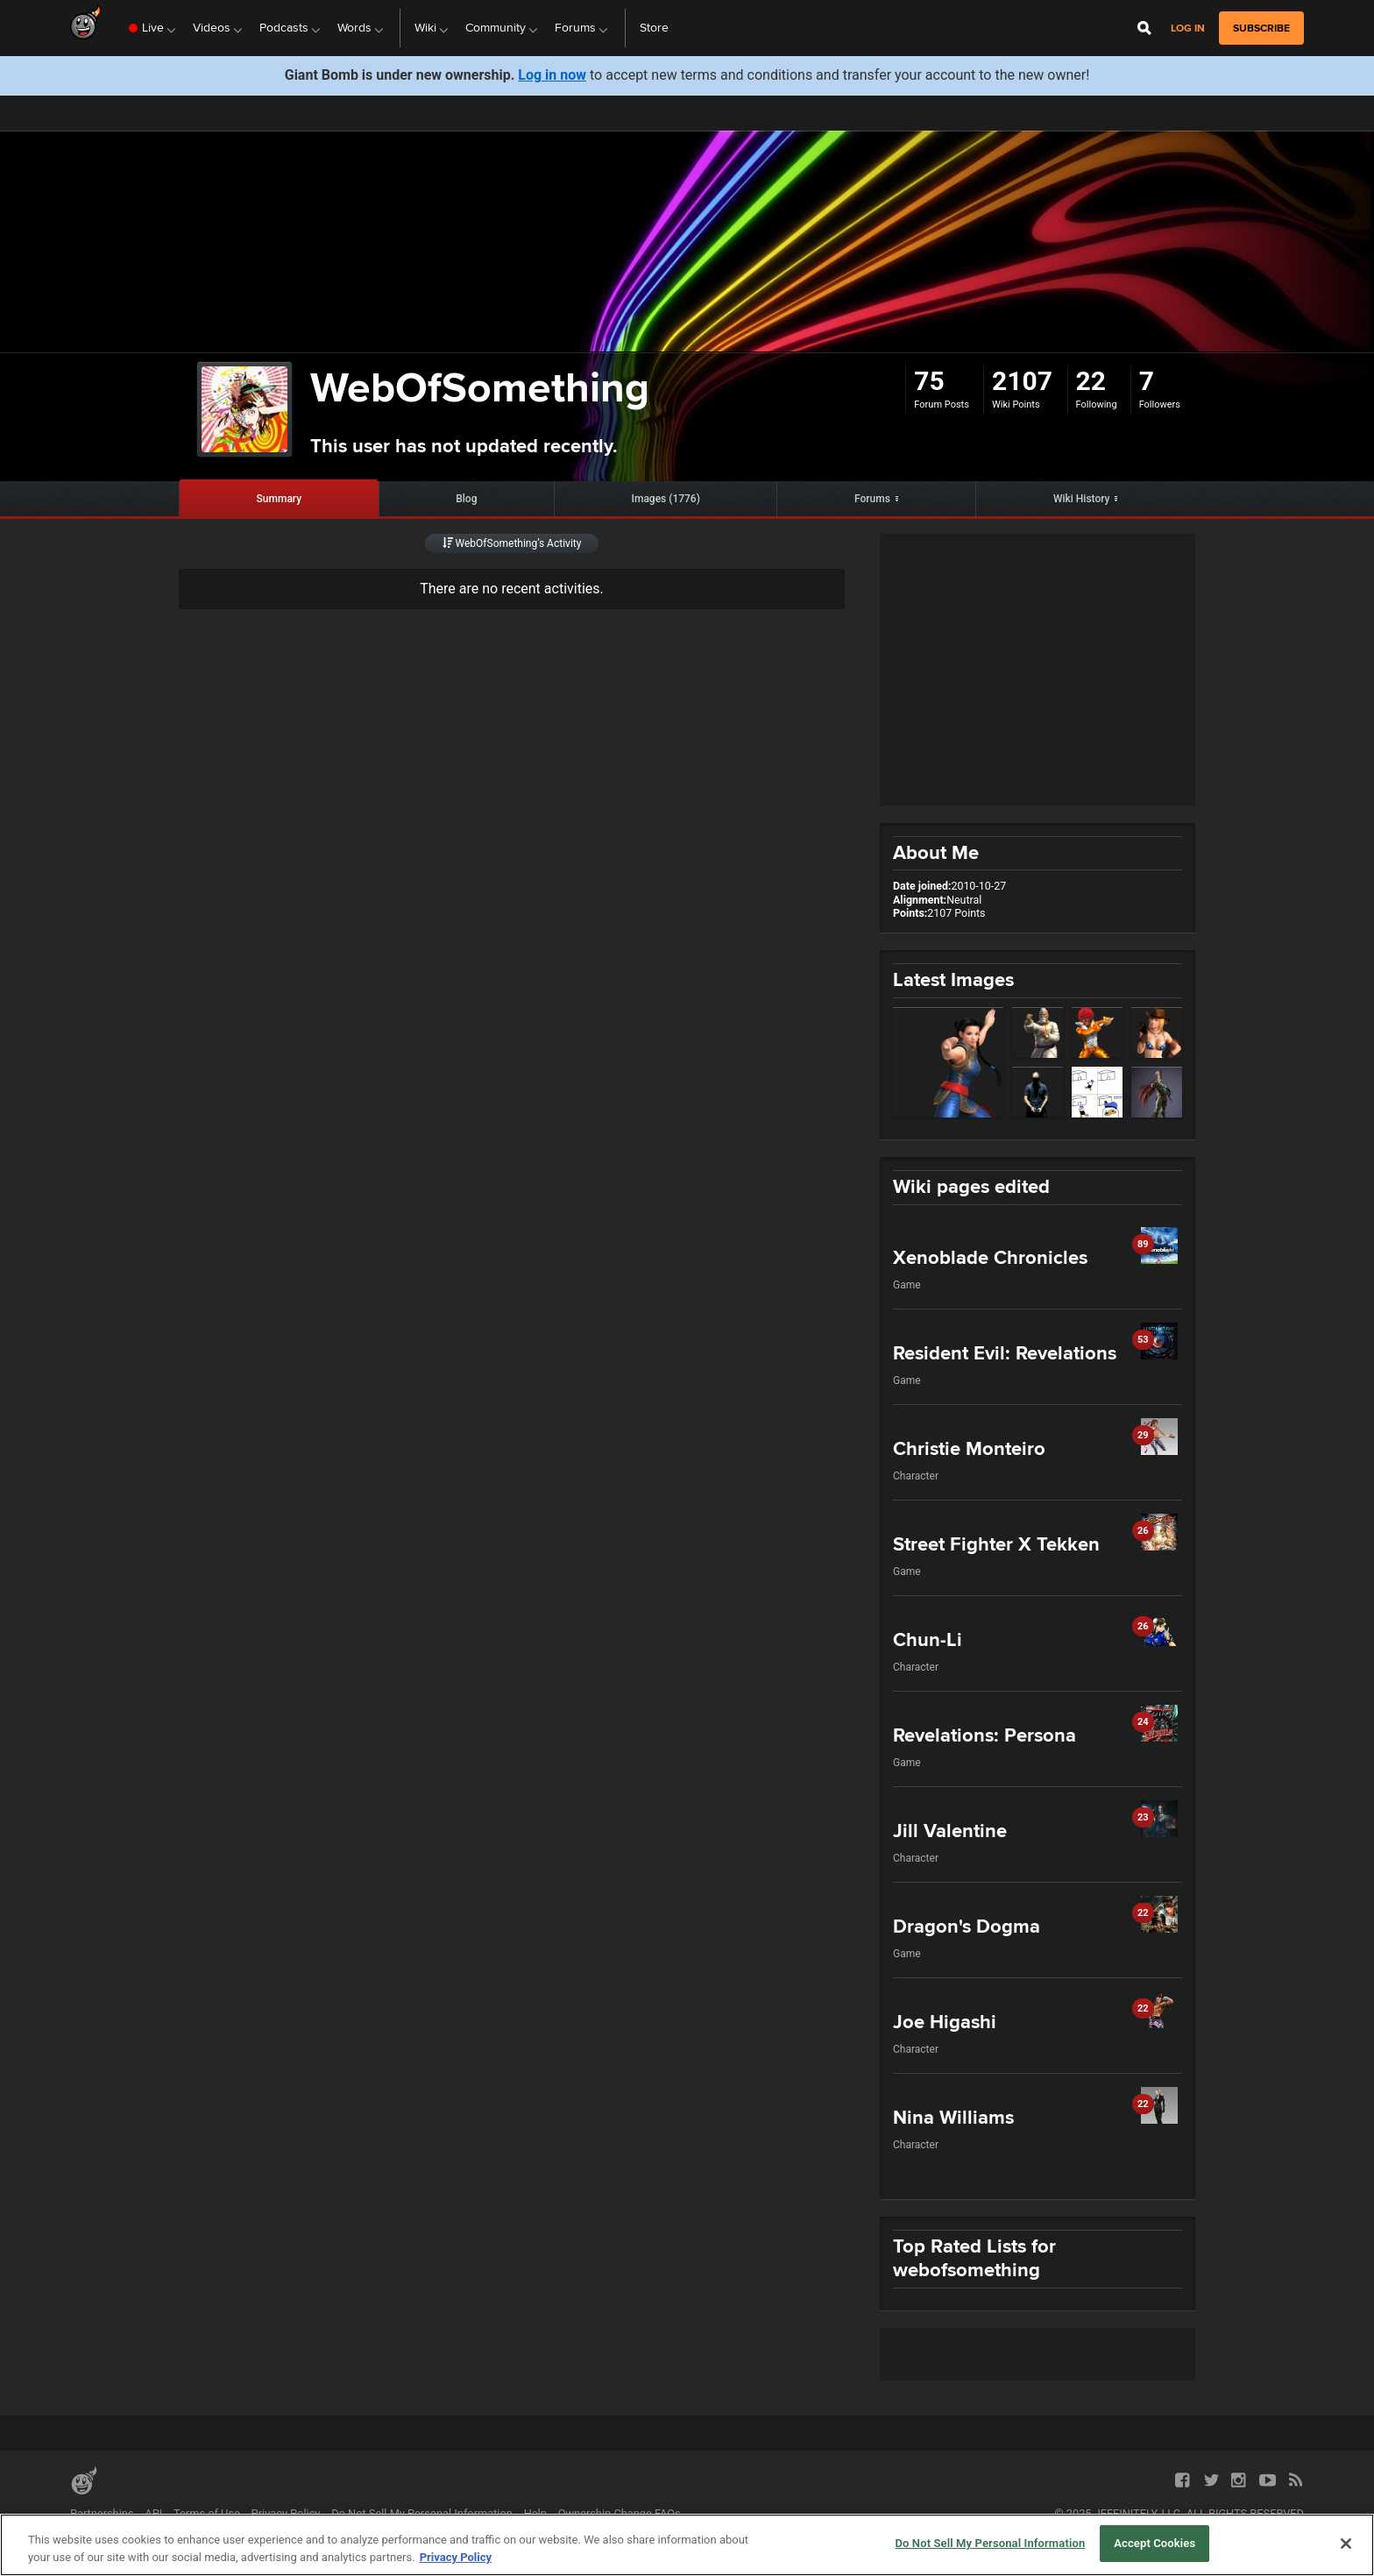  What do you see at coordinates (687, 2545) in the screenshot?
I see `[region]` at bounding box center [687, 2545].